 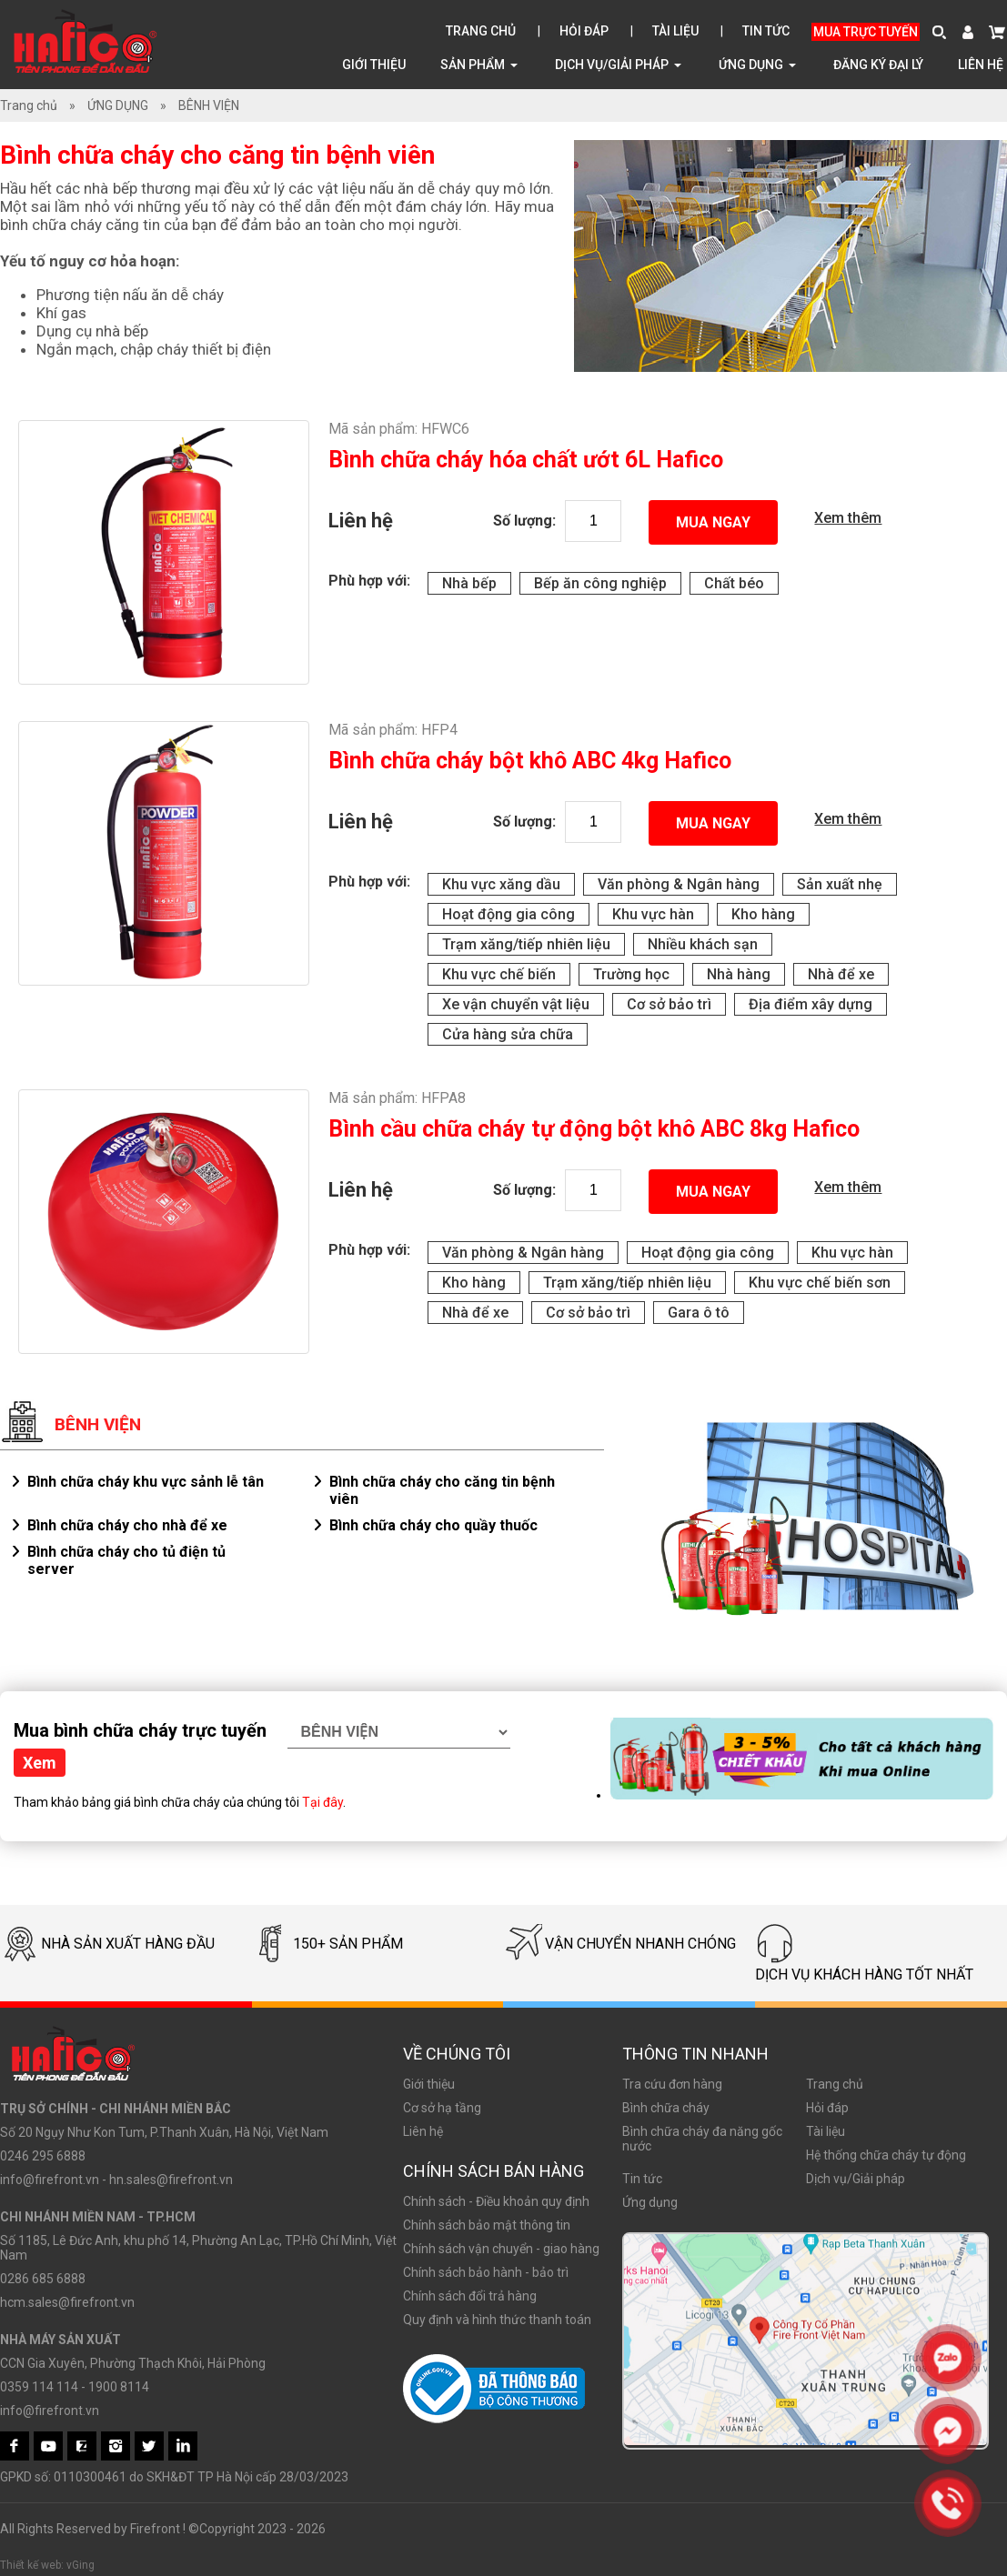 What do you see at coordinates (675, 31) in the screenshot?
I see `Tài liệu` at bounding box center [675, 31].